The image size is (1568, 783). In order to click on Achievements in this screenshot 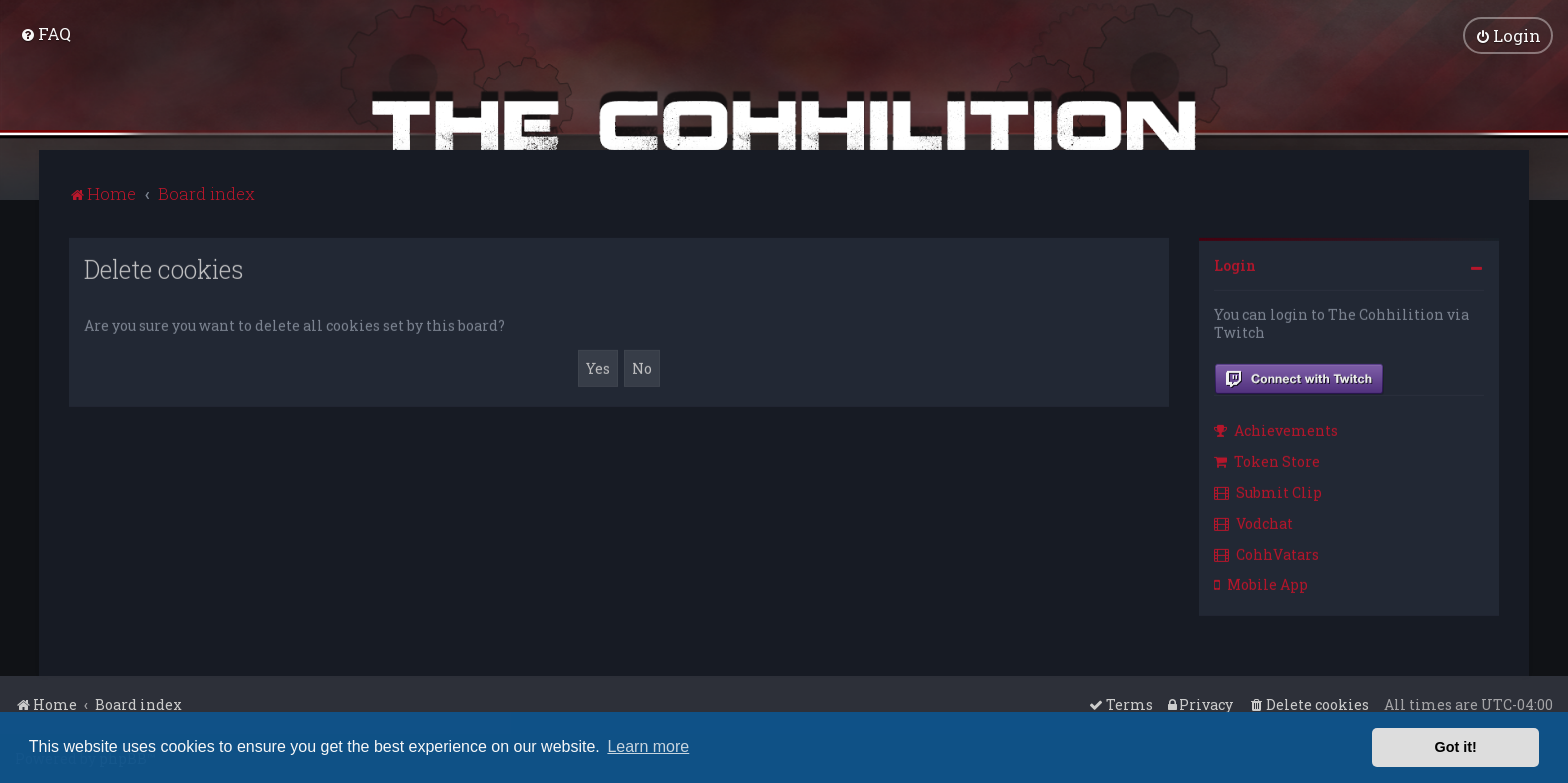, I will do `click(1276, 428)`.